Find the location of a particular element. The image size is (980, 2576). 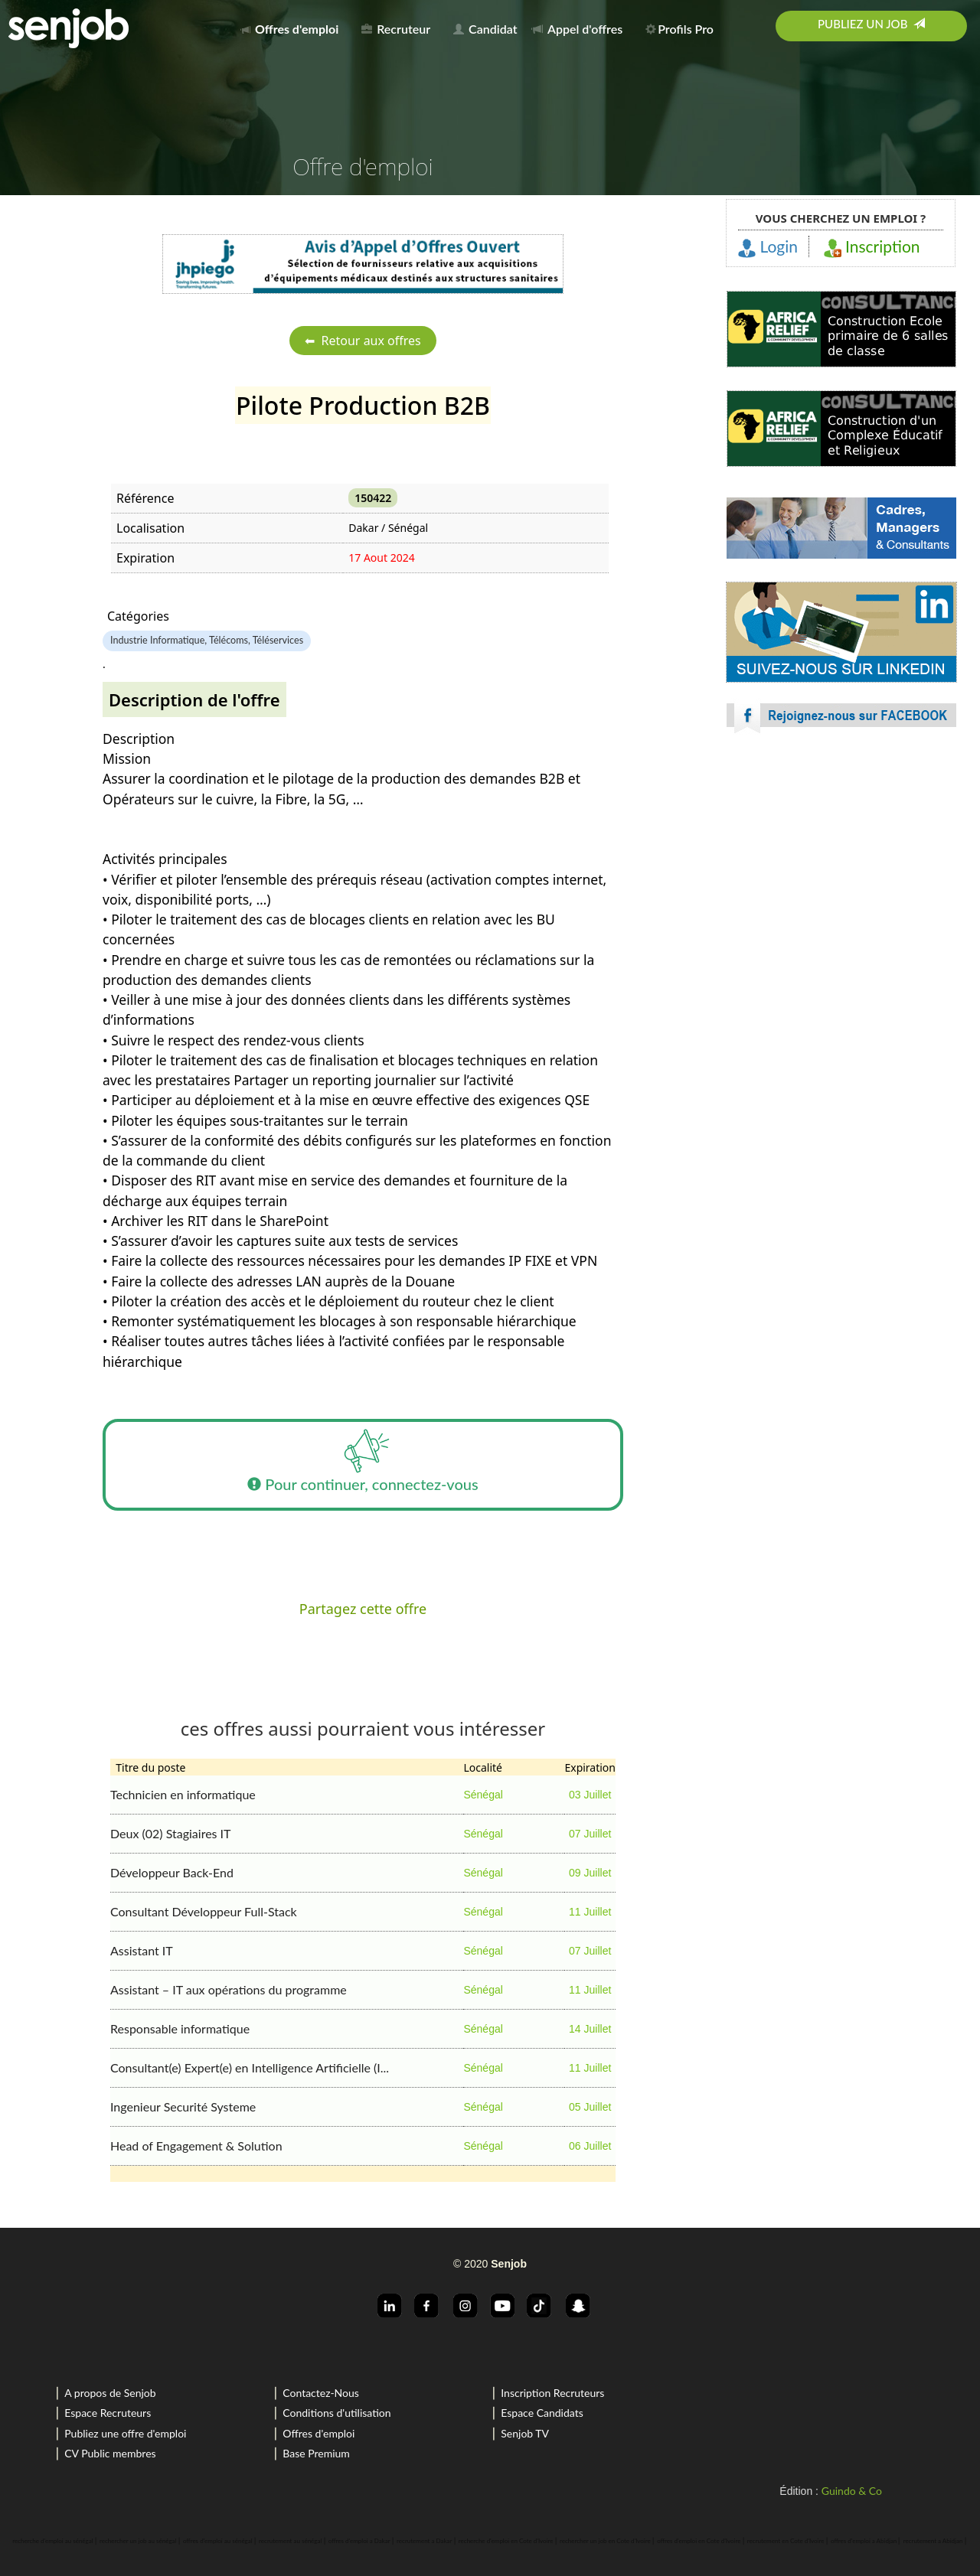

rechercher un job au sénégal is located at coordinates (138, 2541).